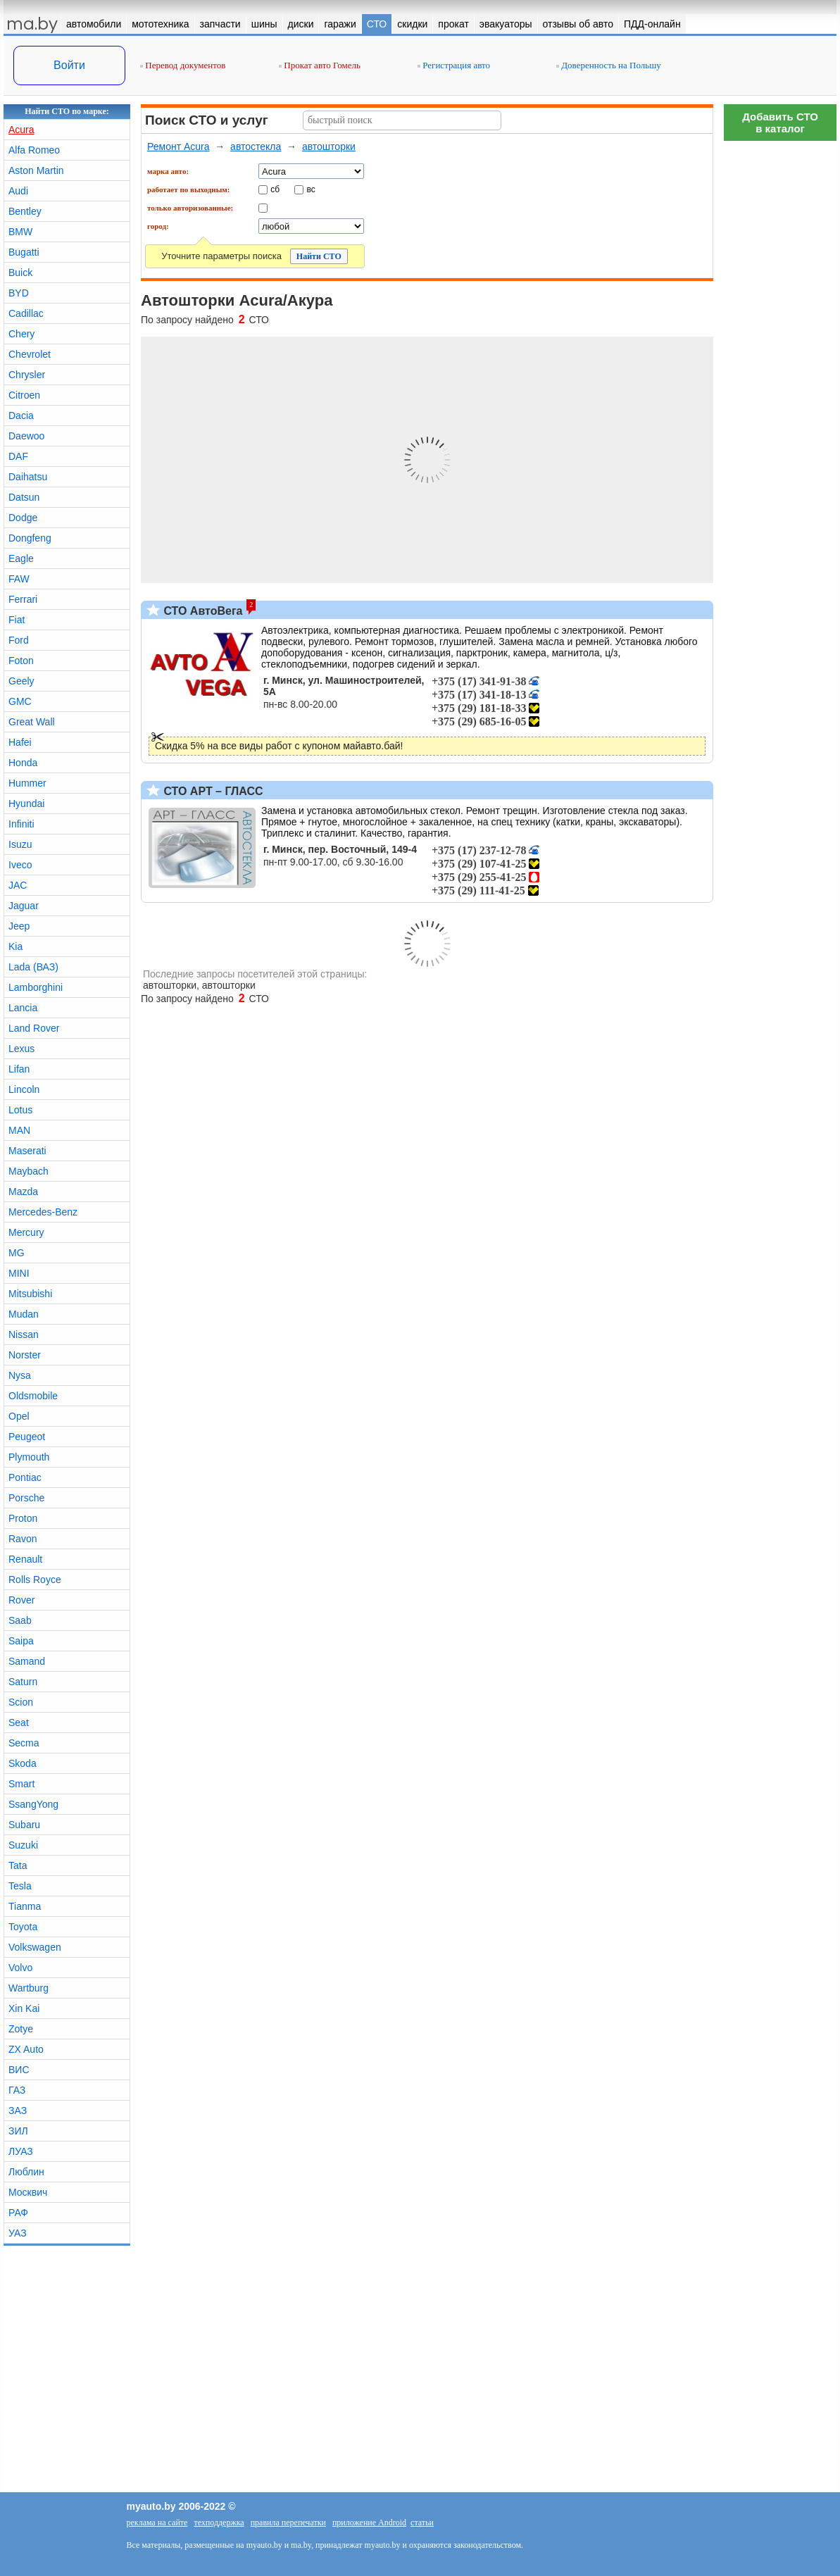 The width and height of the screenshot is (840, 2576). What do you see at coordinates (21, 129) in the screenshot?
I see `Acura` at bounding box center [21, 129].